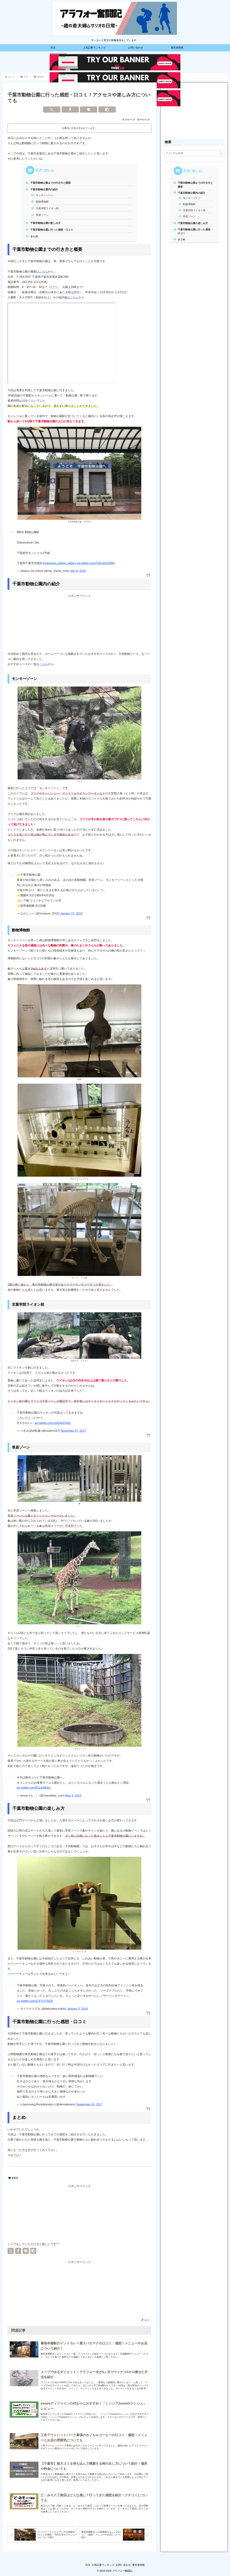 This screenshot has width=230, height=2576. Describe the element at coordinates (59, 563) in the screenshot. I see `#macherie_station_gallery` at that location.